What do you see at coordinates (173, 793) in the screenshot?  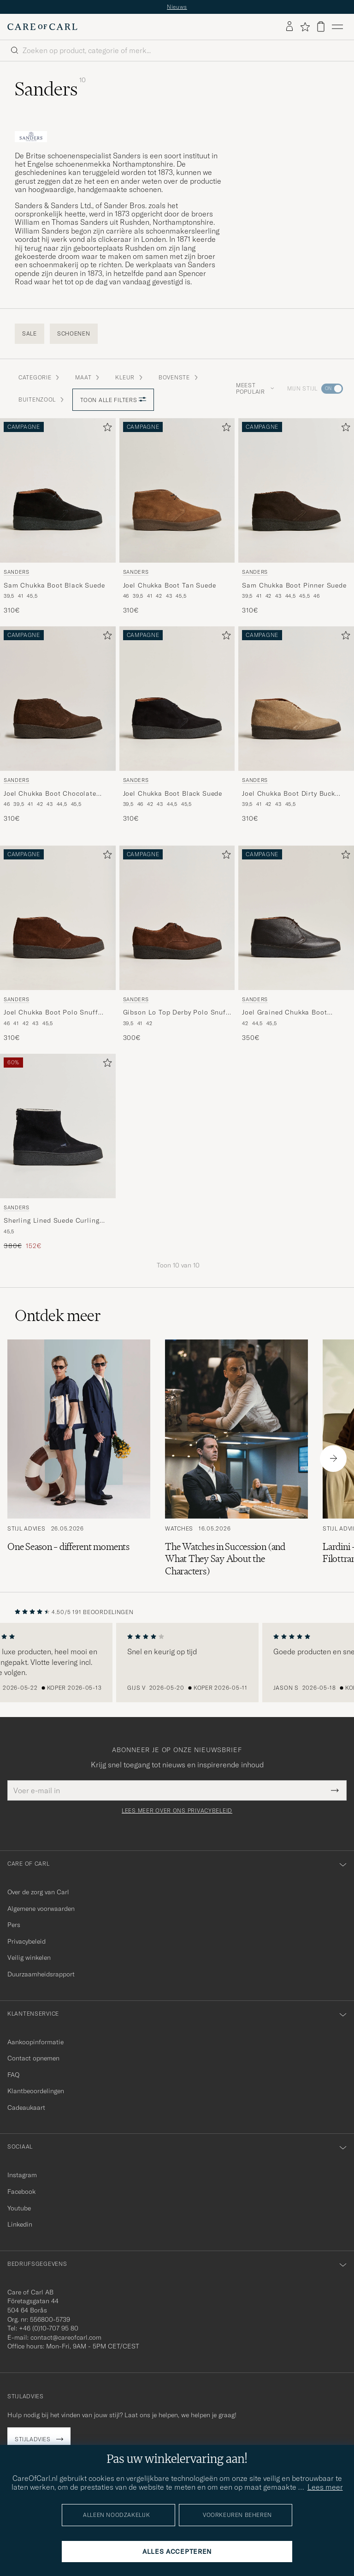 I see `Joel Chukka Boot Black Suede` at bounding box center [173, 793].